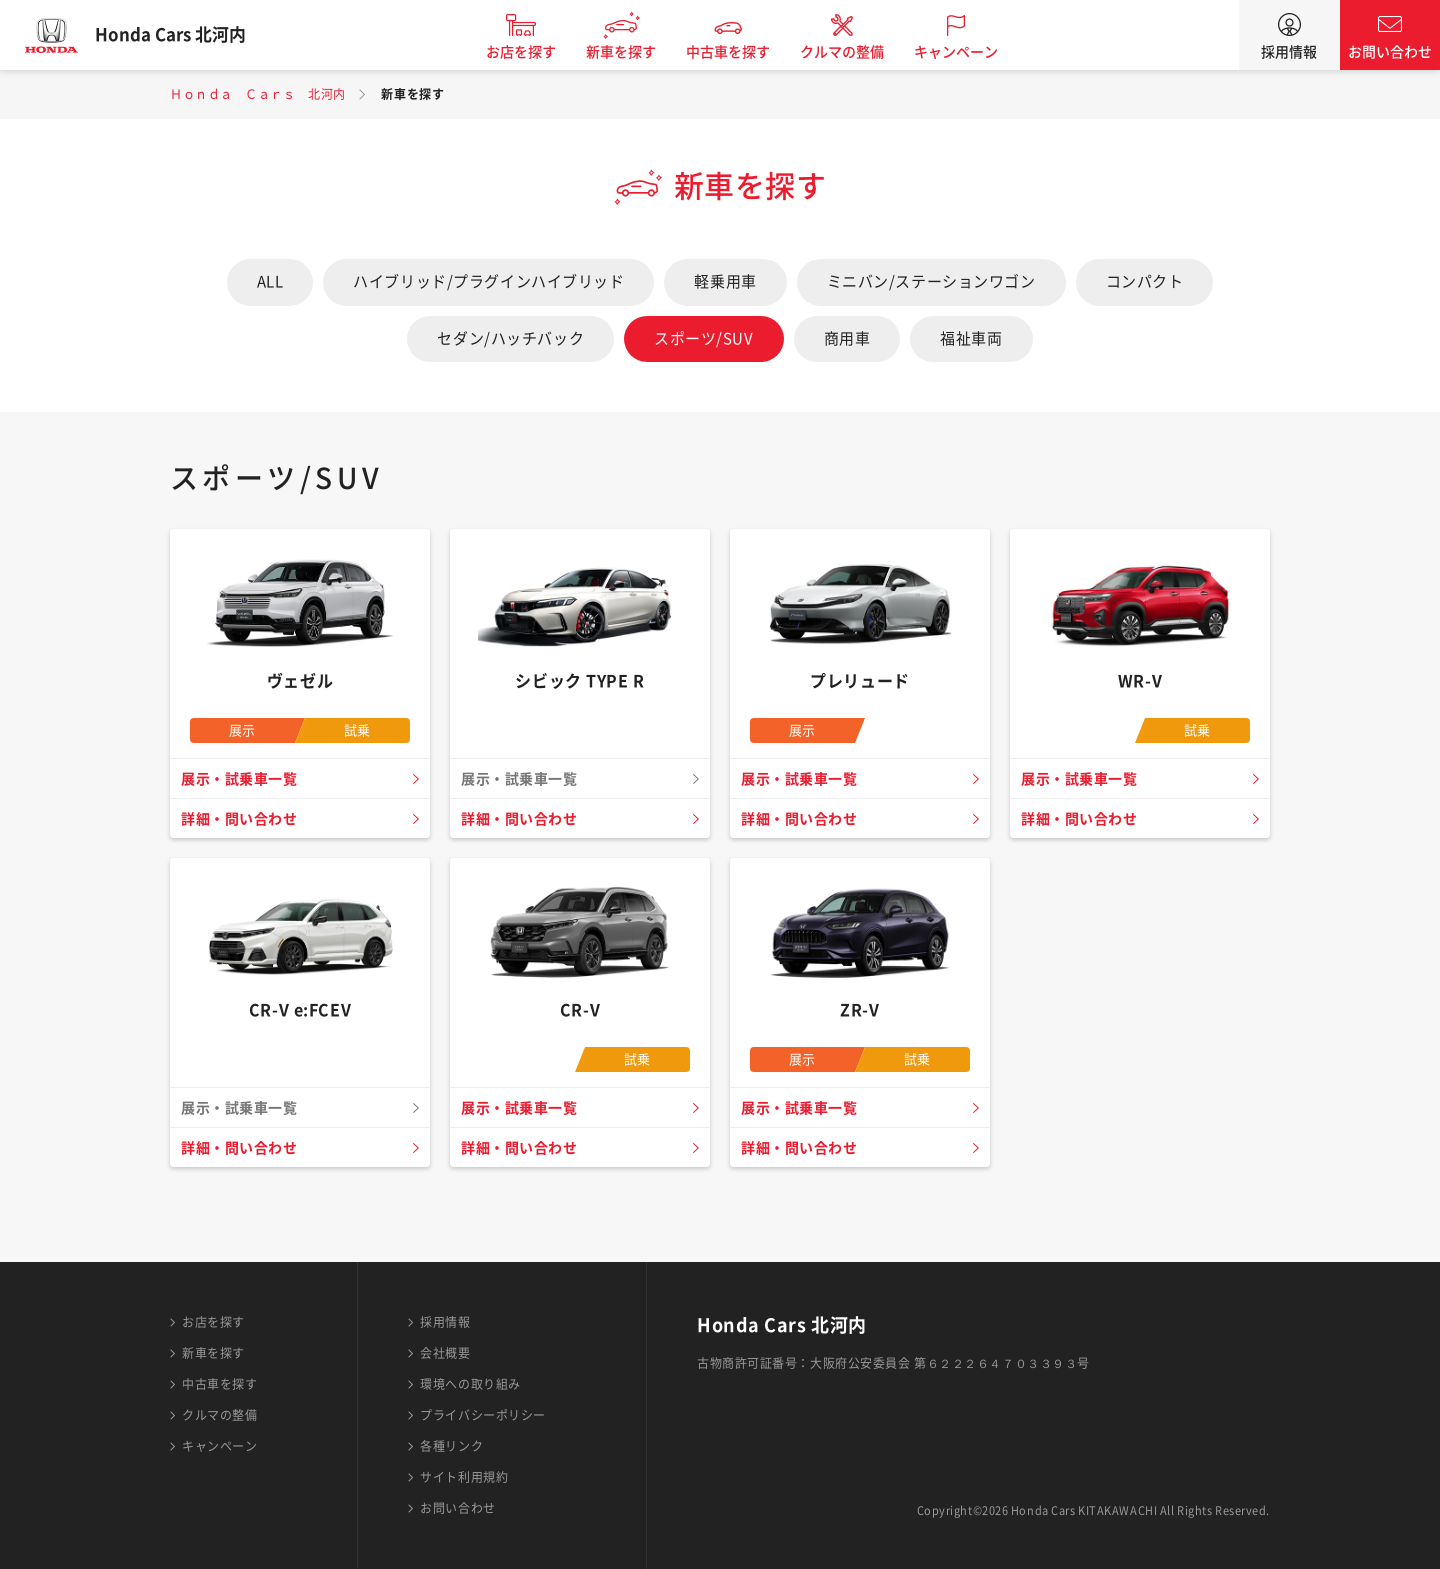  What do you see at coordinates (488, 281) in the screenshot?
I see `ハイブリッド/プラグインハイブリッド` at bounding box center [488, 281].